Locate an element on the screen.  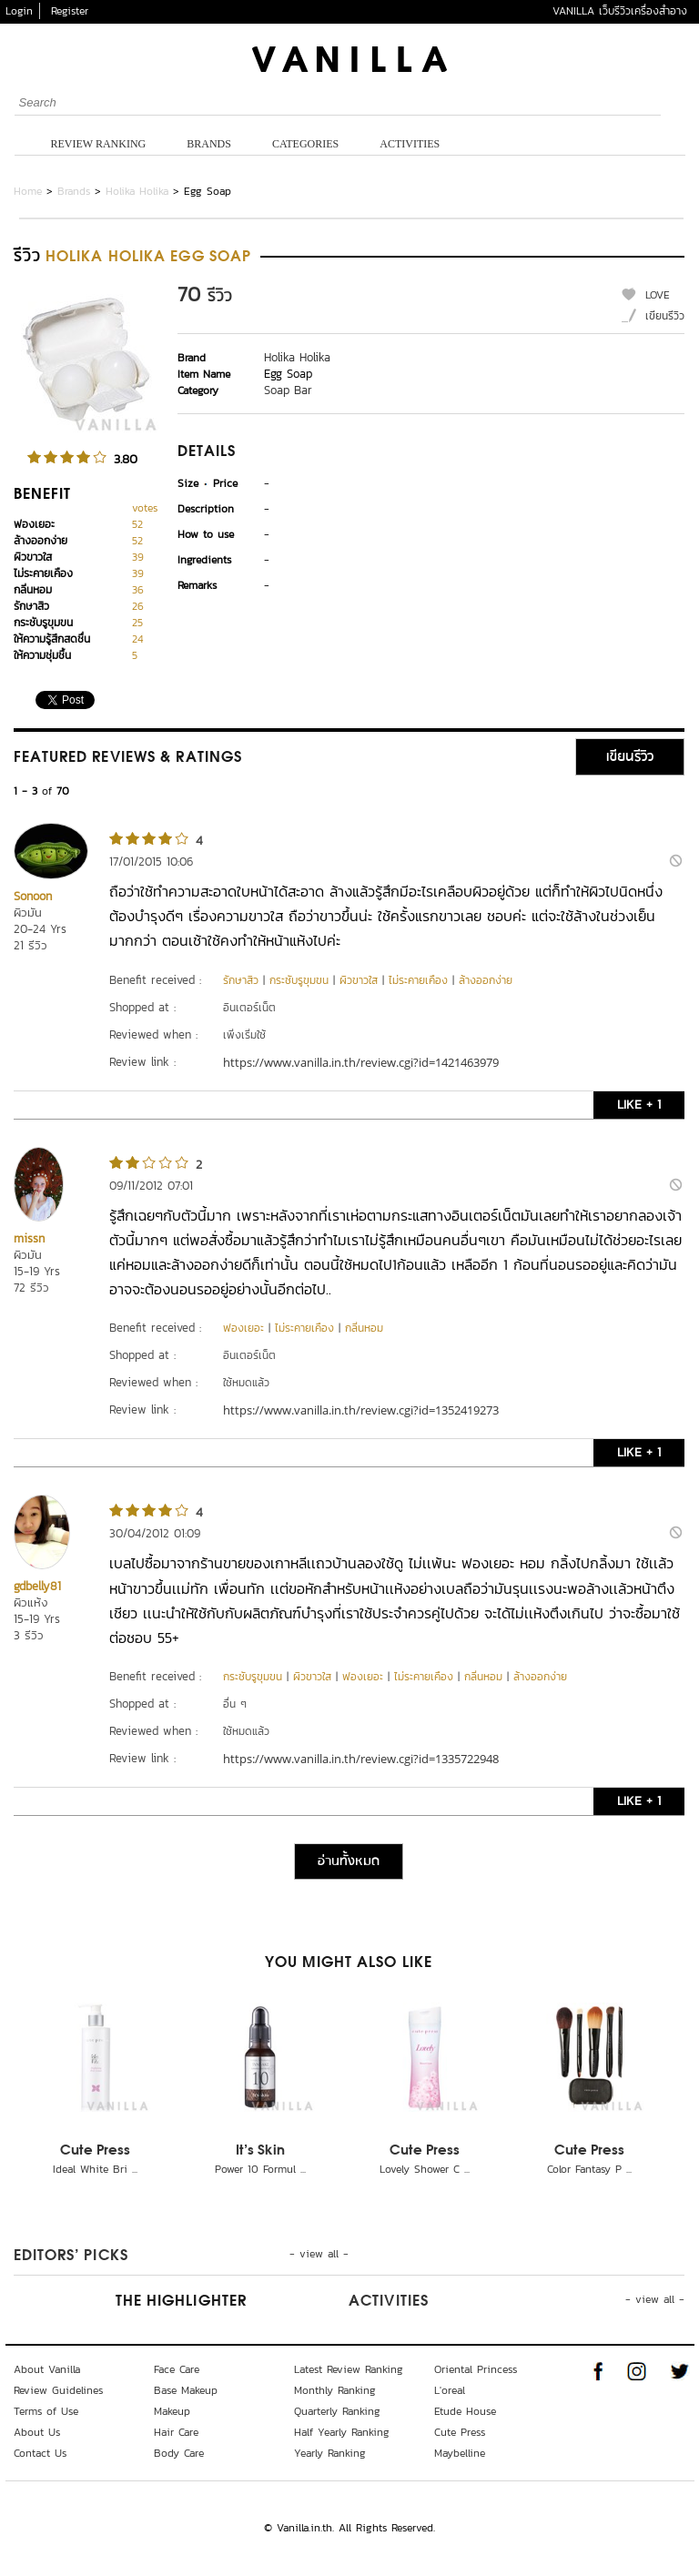
Etude House is located at coordinates (465, 2411).